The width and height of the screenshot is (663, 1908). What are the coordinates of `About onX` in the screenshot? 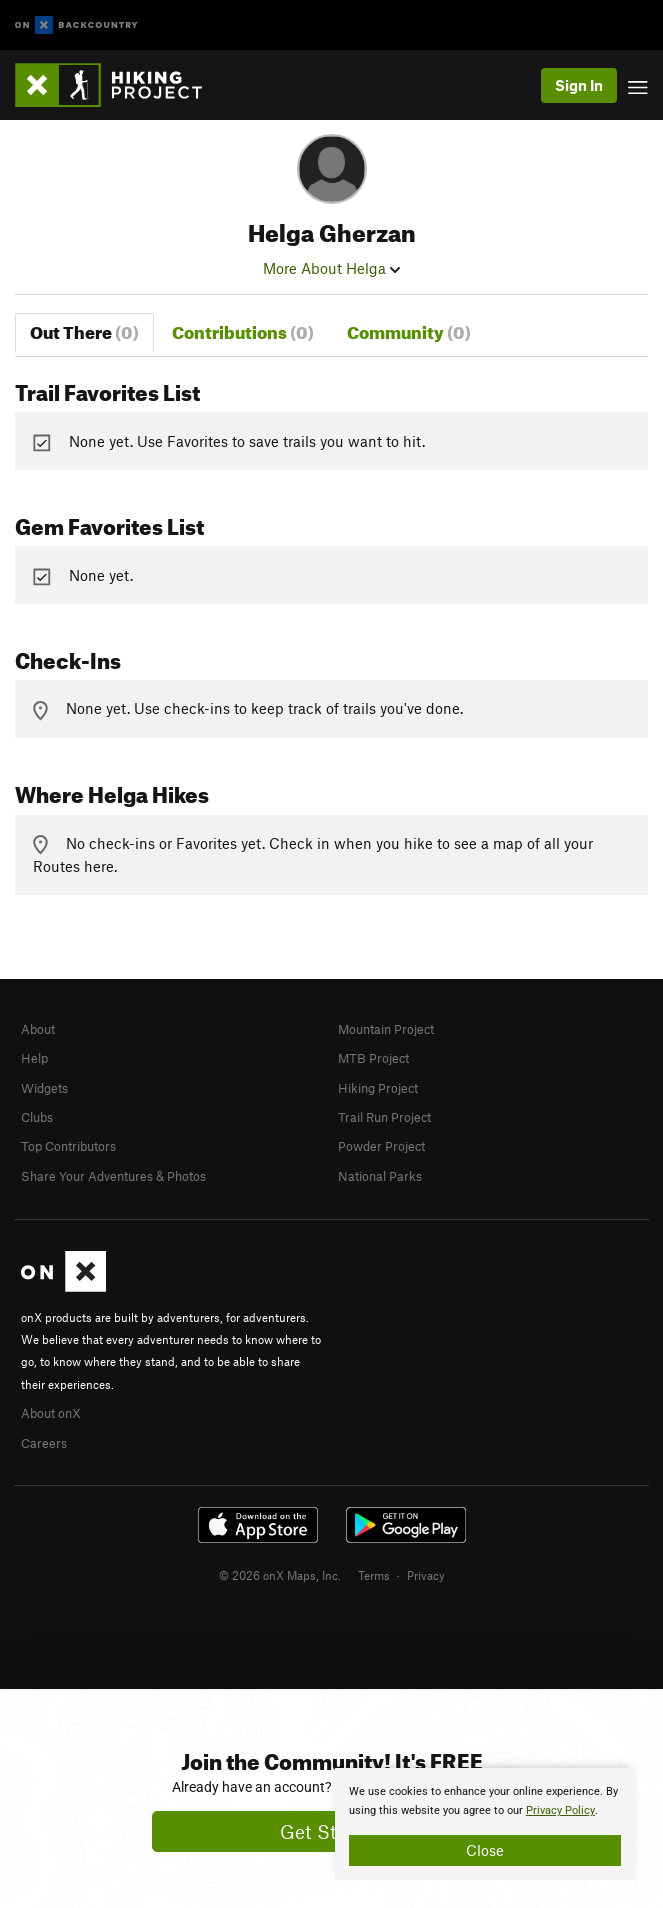 It's located at (51, 1413).